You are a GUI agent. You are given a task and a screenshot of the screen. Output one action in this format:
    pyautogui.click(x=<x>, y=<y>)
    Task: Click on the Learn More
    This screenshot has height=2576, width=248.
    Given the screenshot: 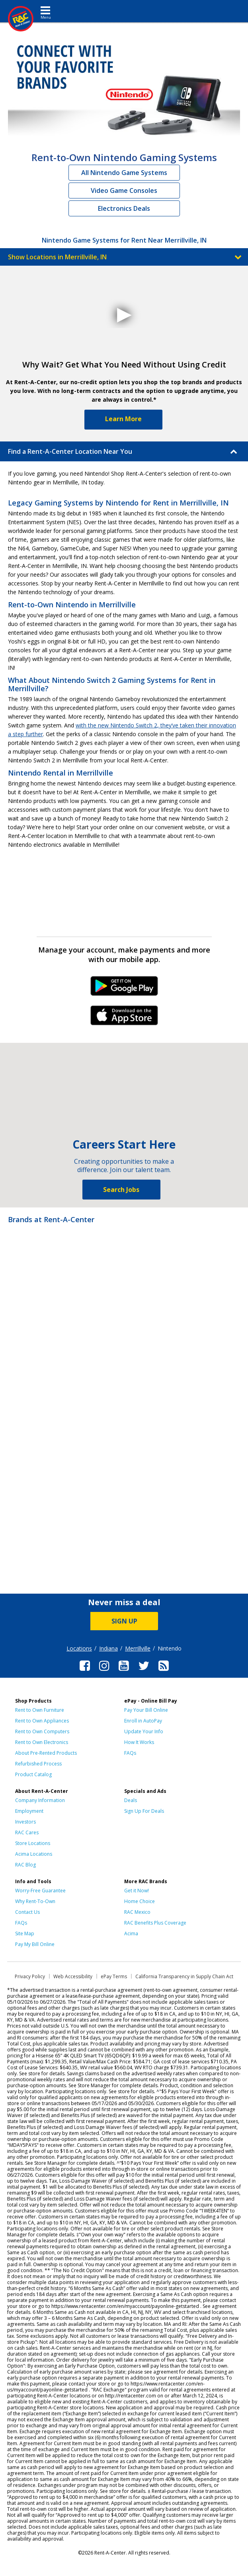 What is the action you would take?
    pyautogui.click(x=123, y=418)
    